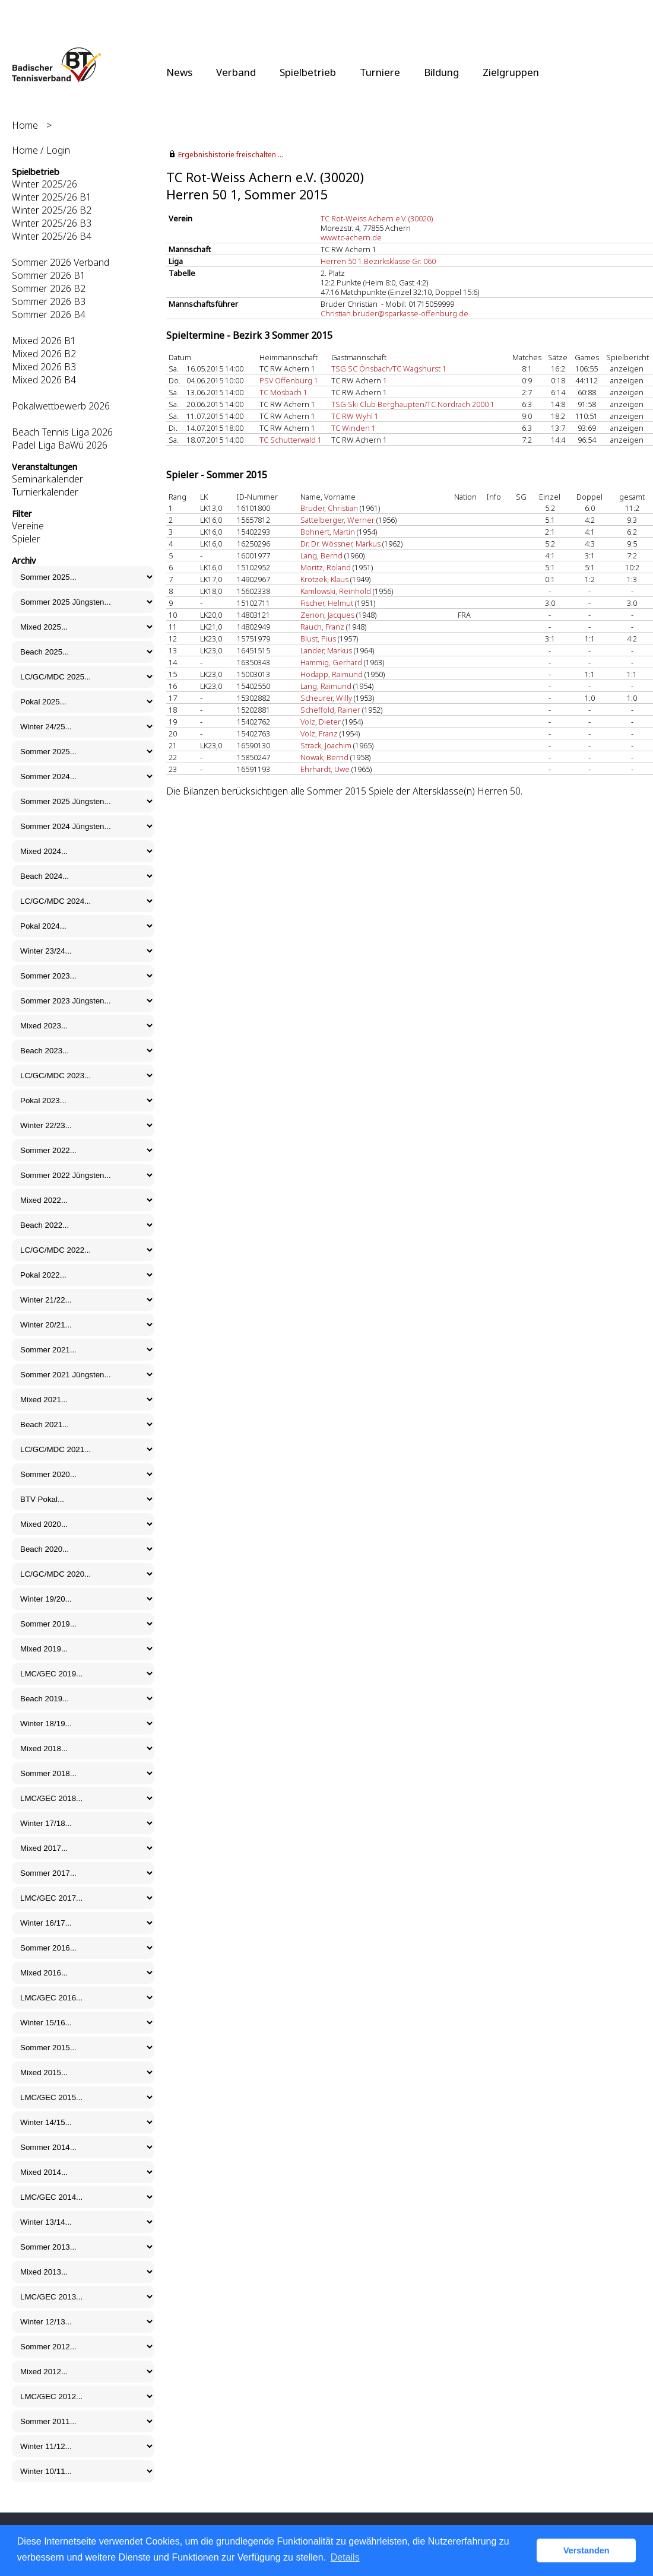 The height and width of the screenshot is (2576, 653). Describe the element at coordinates (44, 366) in the screenshot. I see `Mixed 2026 B3` at that location.